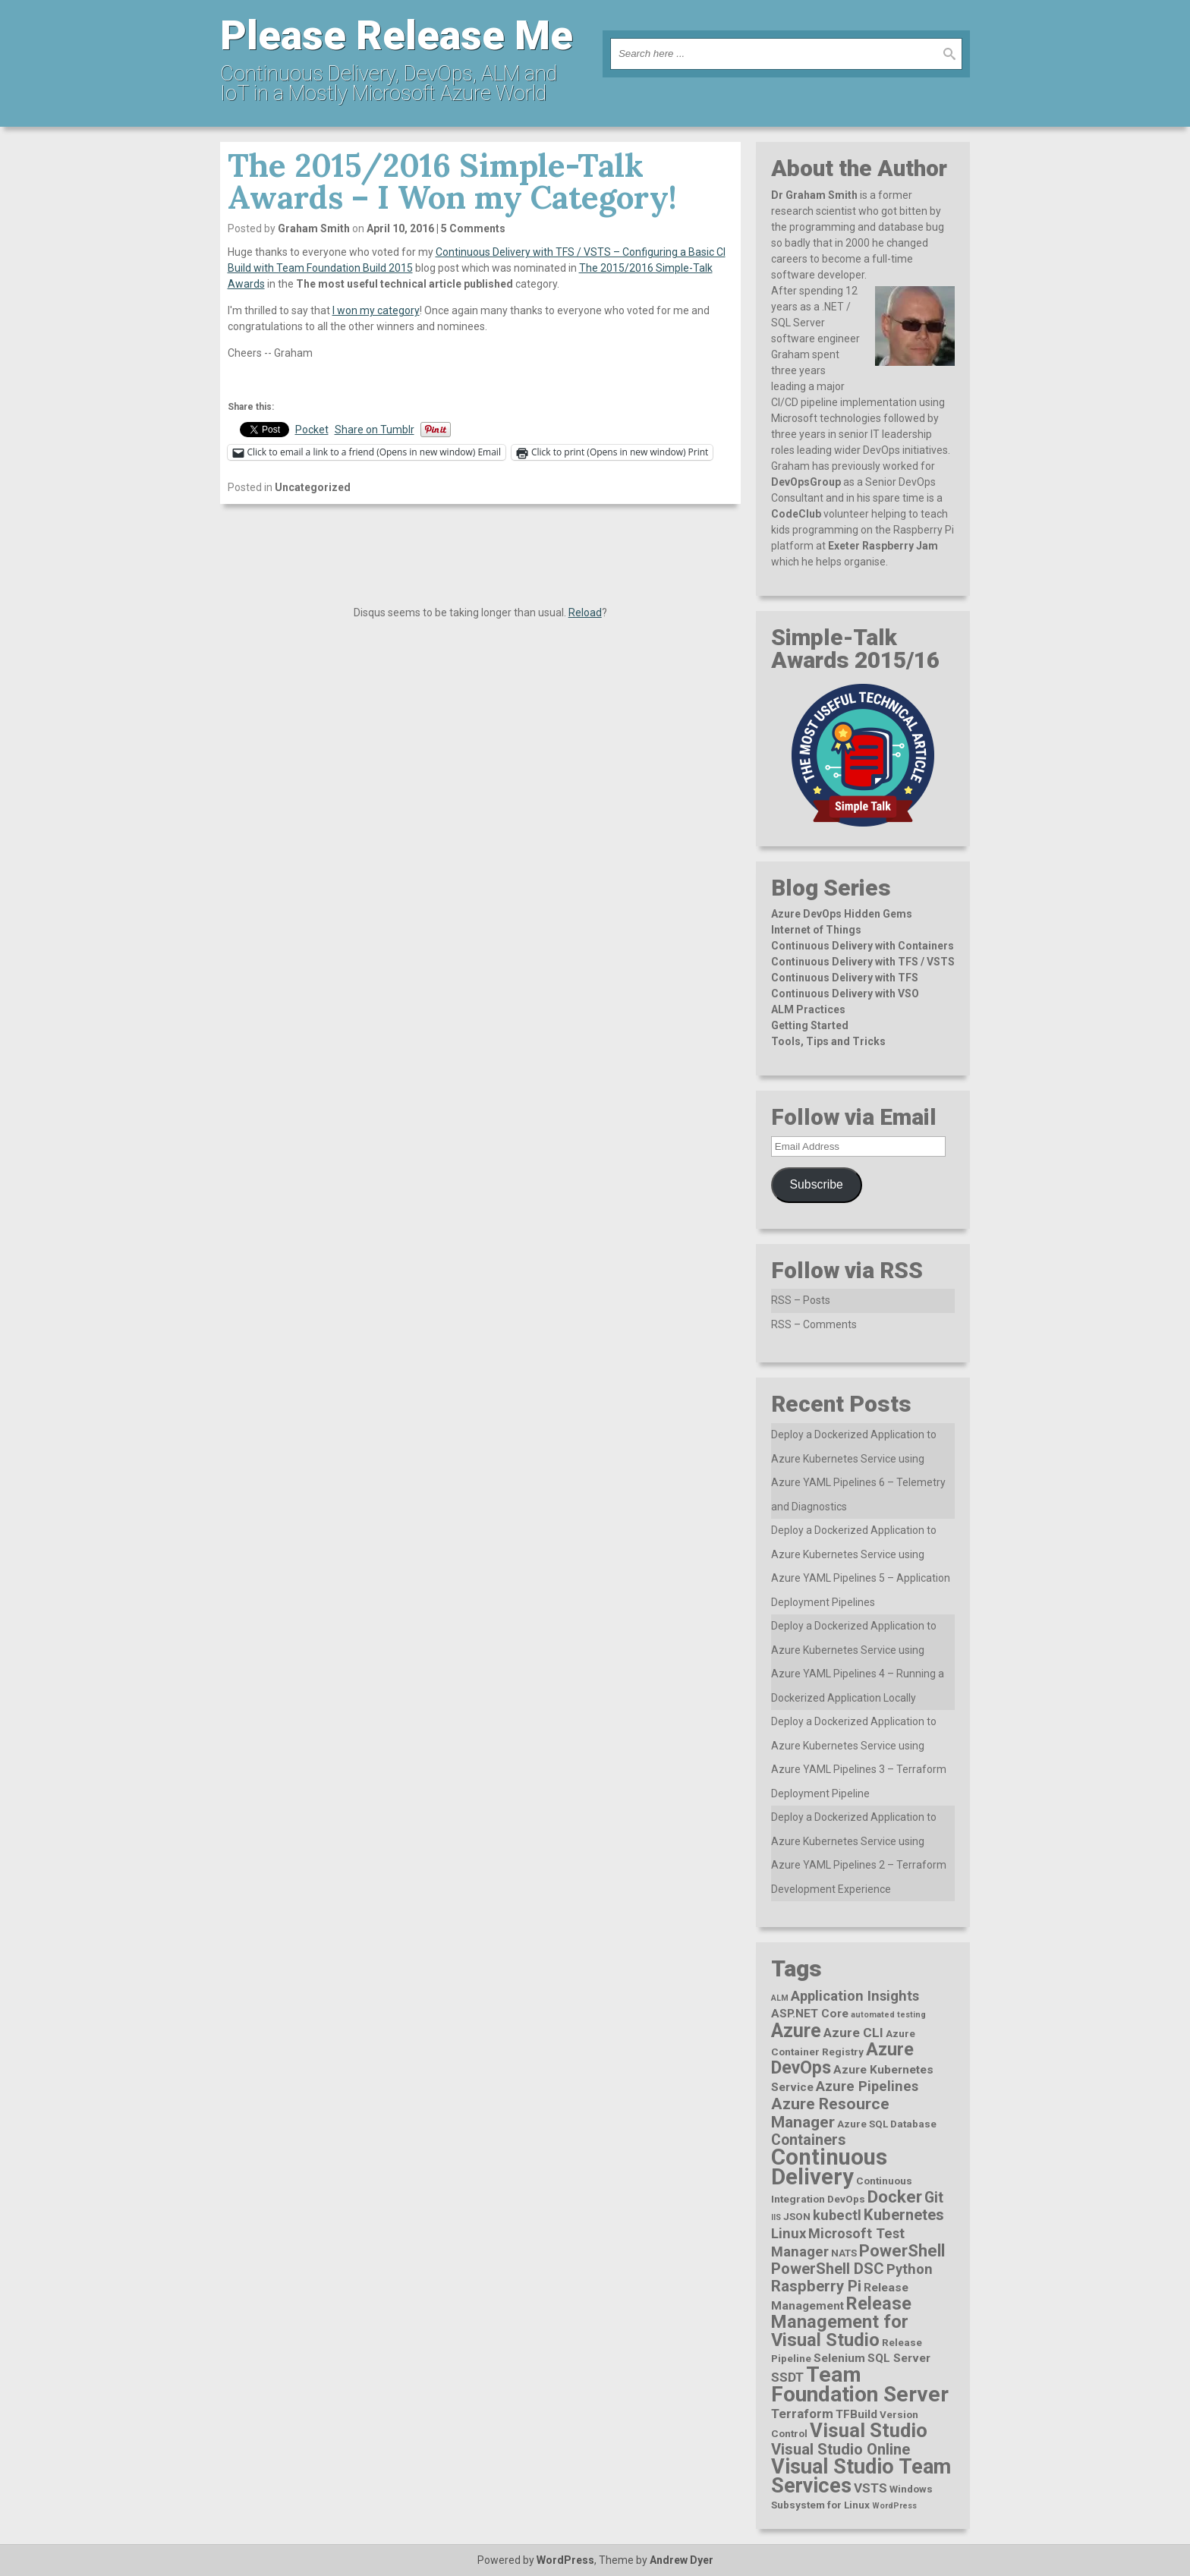 Image resolution: width=1190 pixels, height=2576 pixels. I want to click on Azure CLI [Azure CLI (4 items)], so click(853, 2032).